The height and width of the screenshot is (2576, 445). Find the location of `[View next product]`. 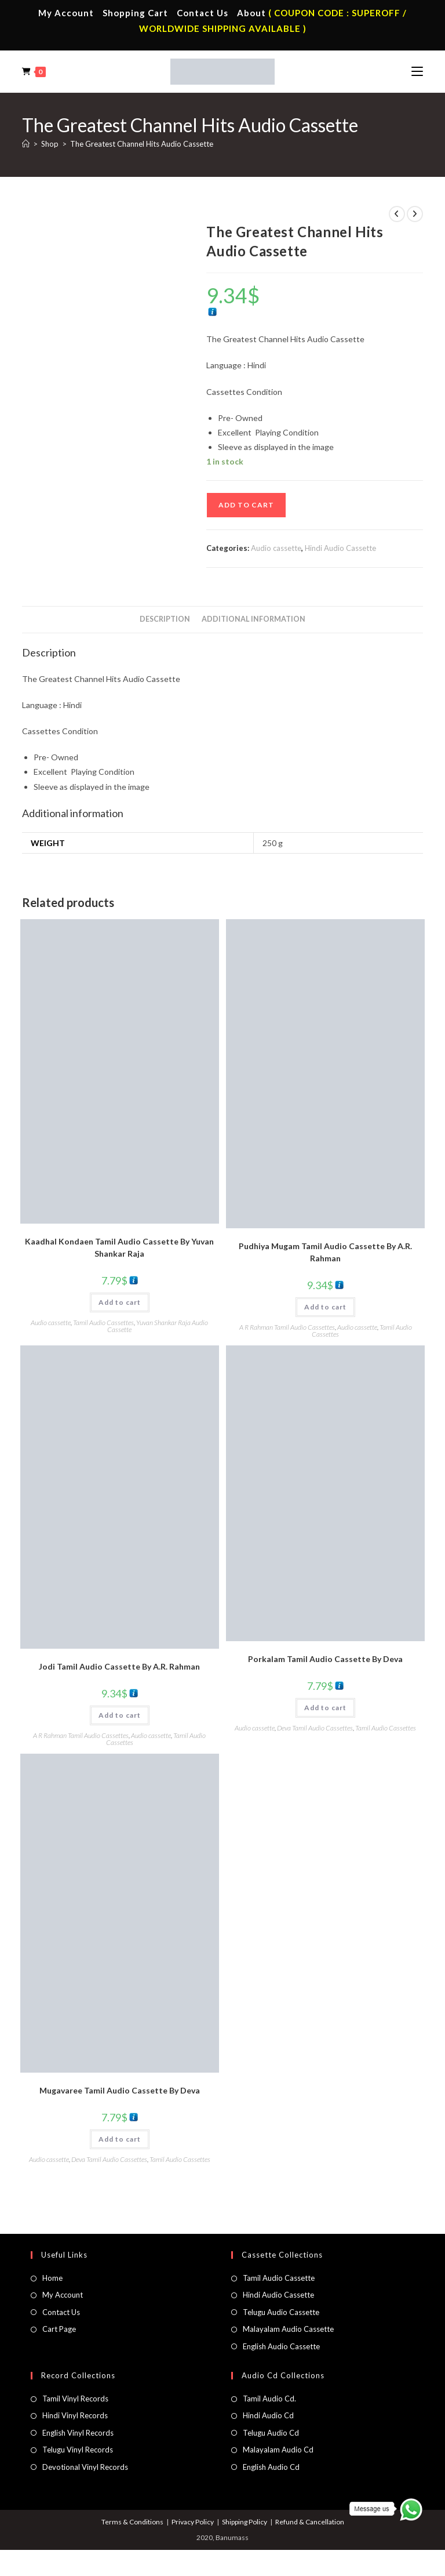

[View next product] is located at coordinates (415, 214).